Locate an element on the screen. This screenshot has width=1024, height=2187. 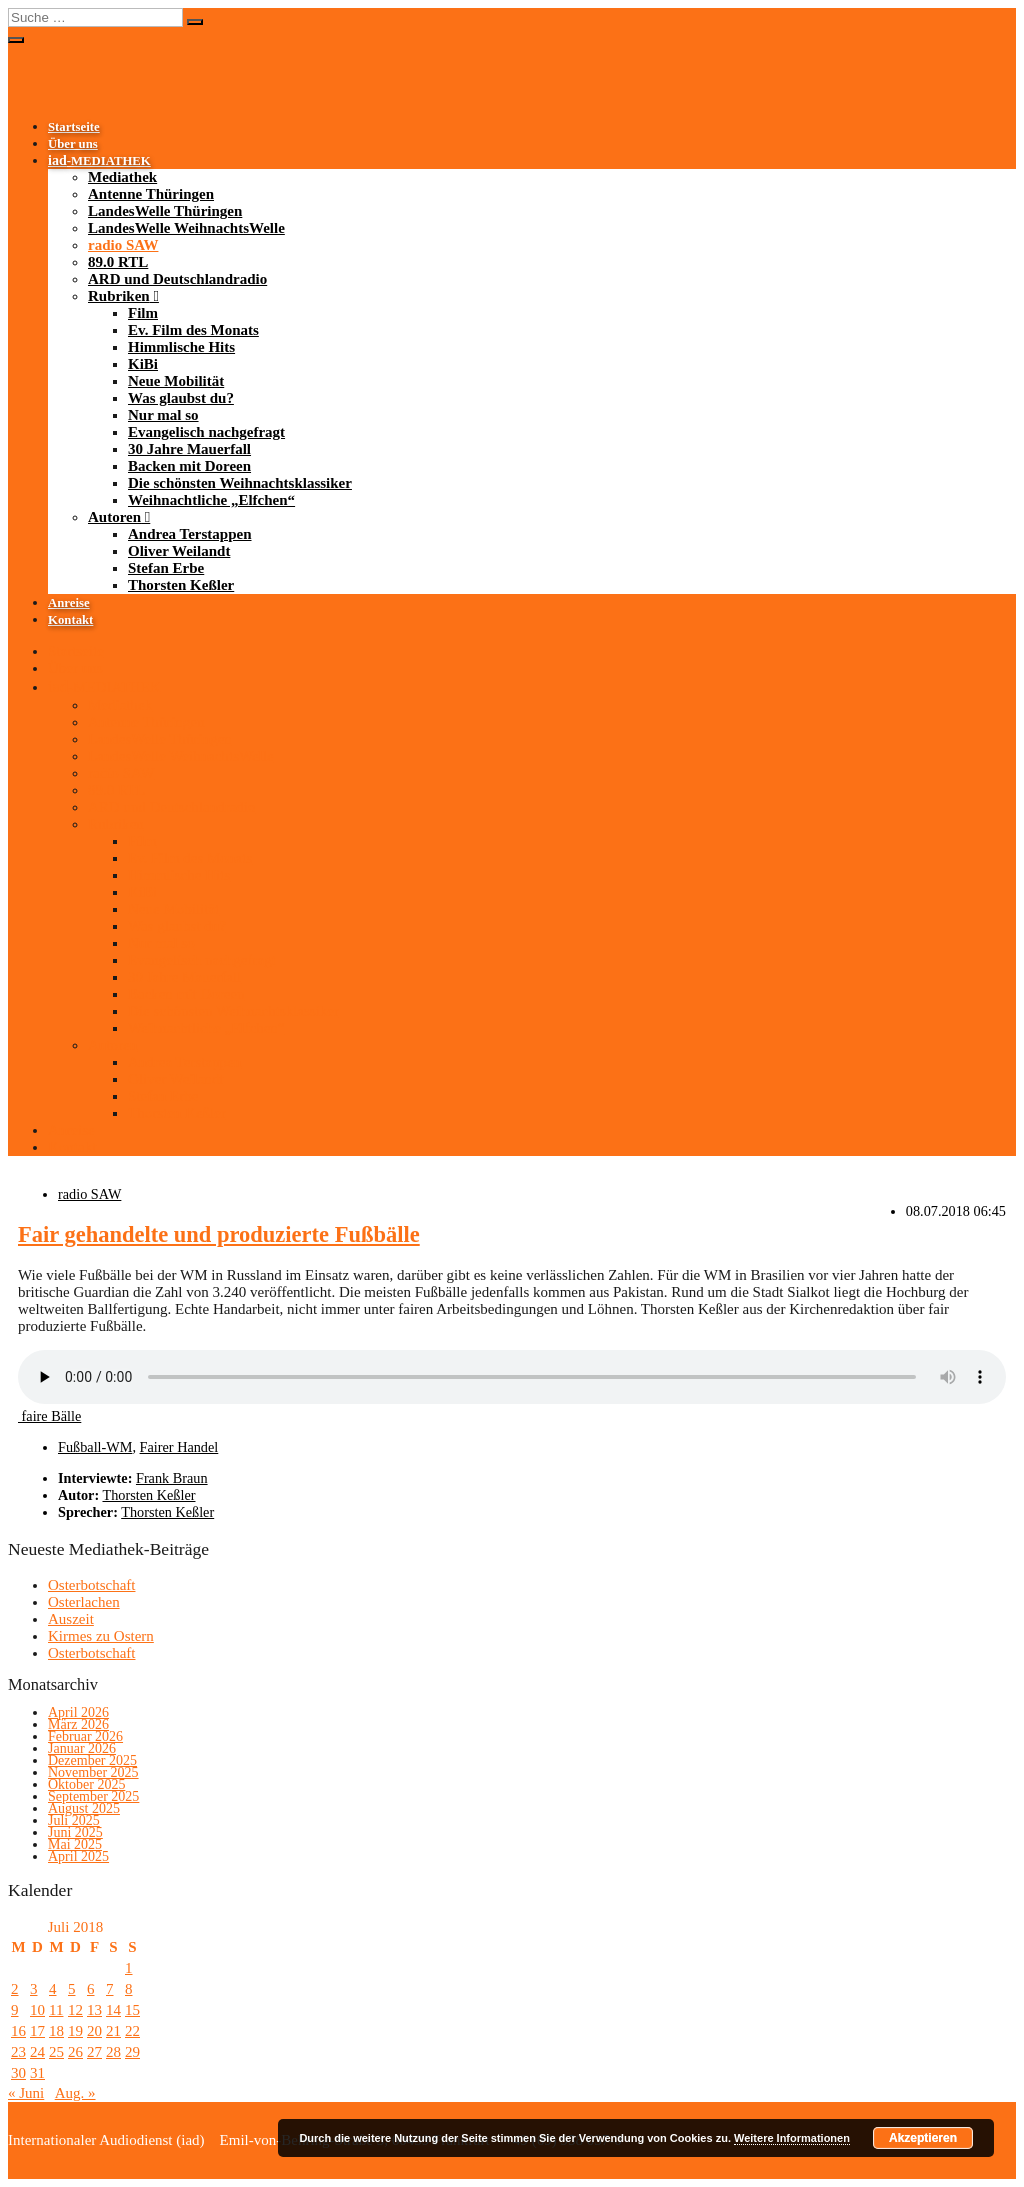
16 [Beiträge veröffentlicht am 16. July 2018] is located at coordinates (18, 2031).